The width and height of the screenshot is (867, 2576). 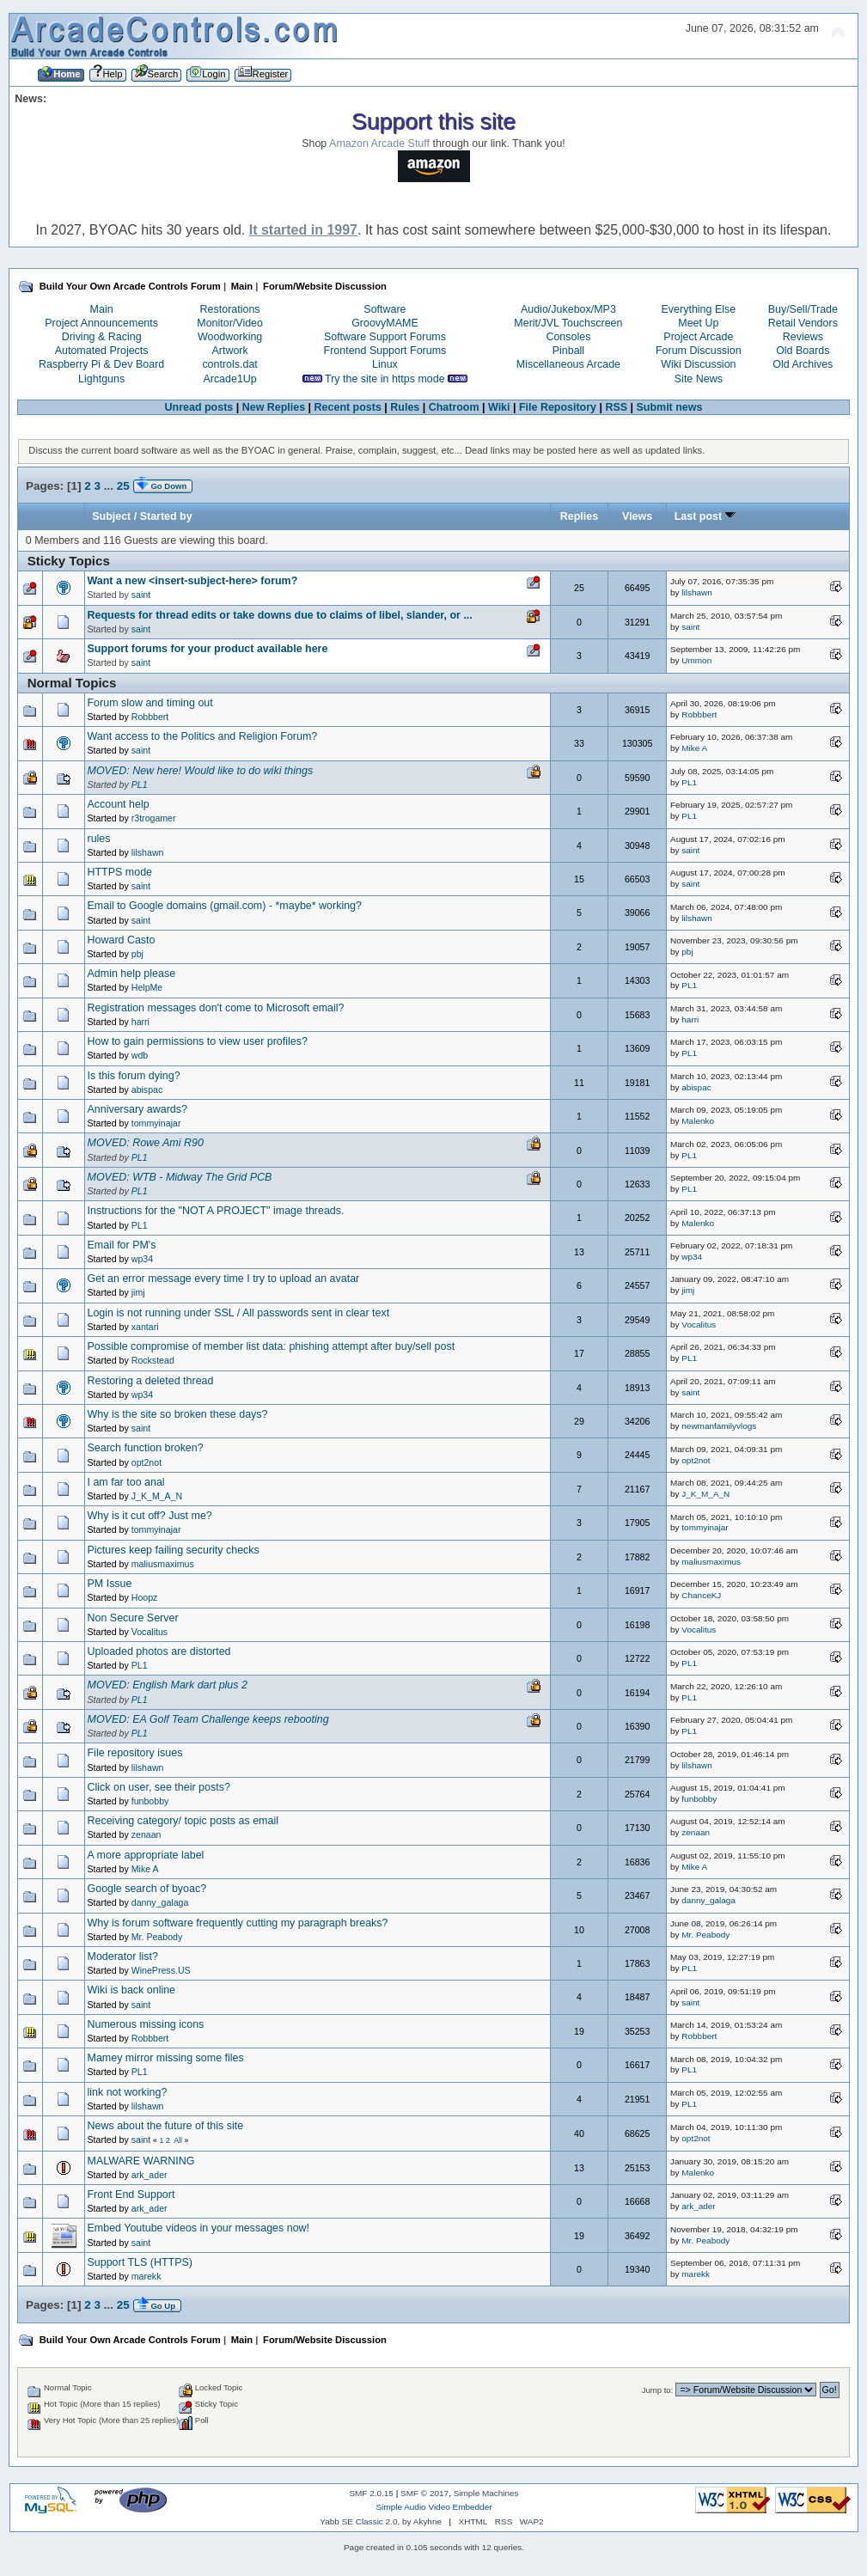 I want to click on Lightguns, so click(x=101, y=379).